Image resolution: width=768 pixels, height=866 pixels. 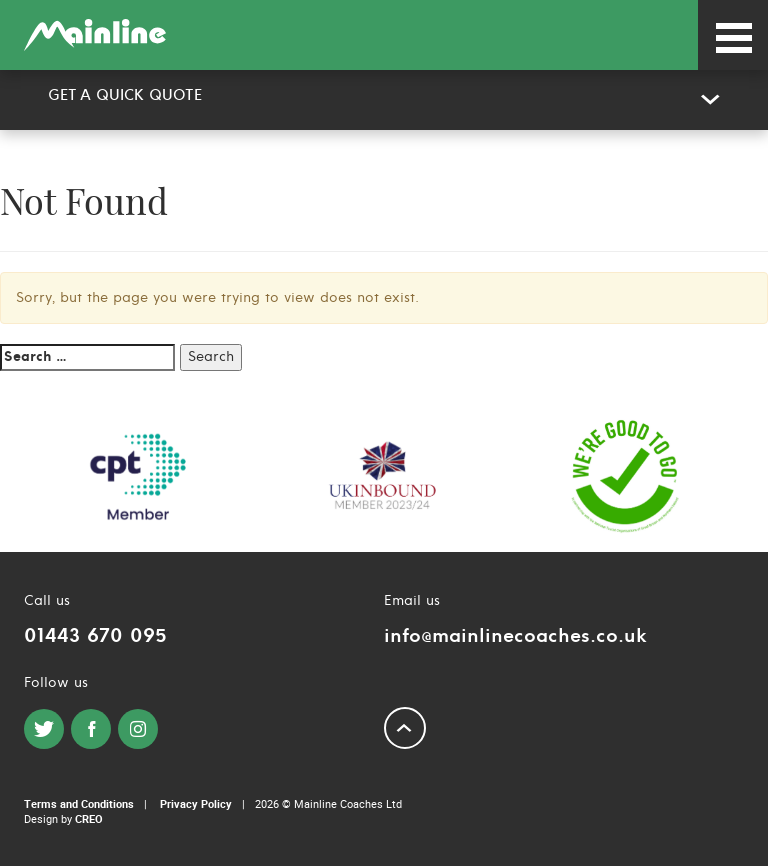 I want to click on CREO, so click(x=89, y=818).